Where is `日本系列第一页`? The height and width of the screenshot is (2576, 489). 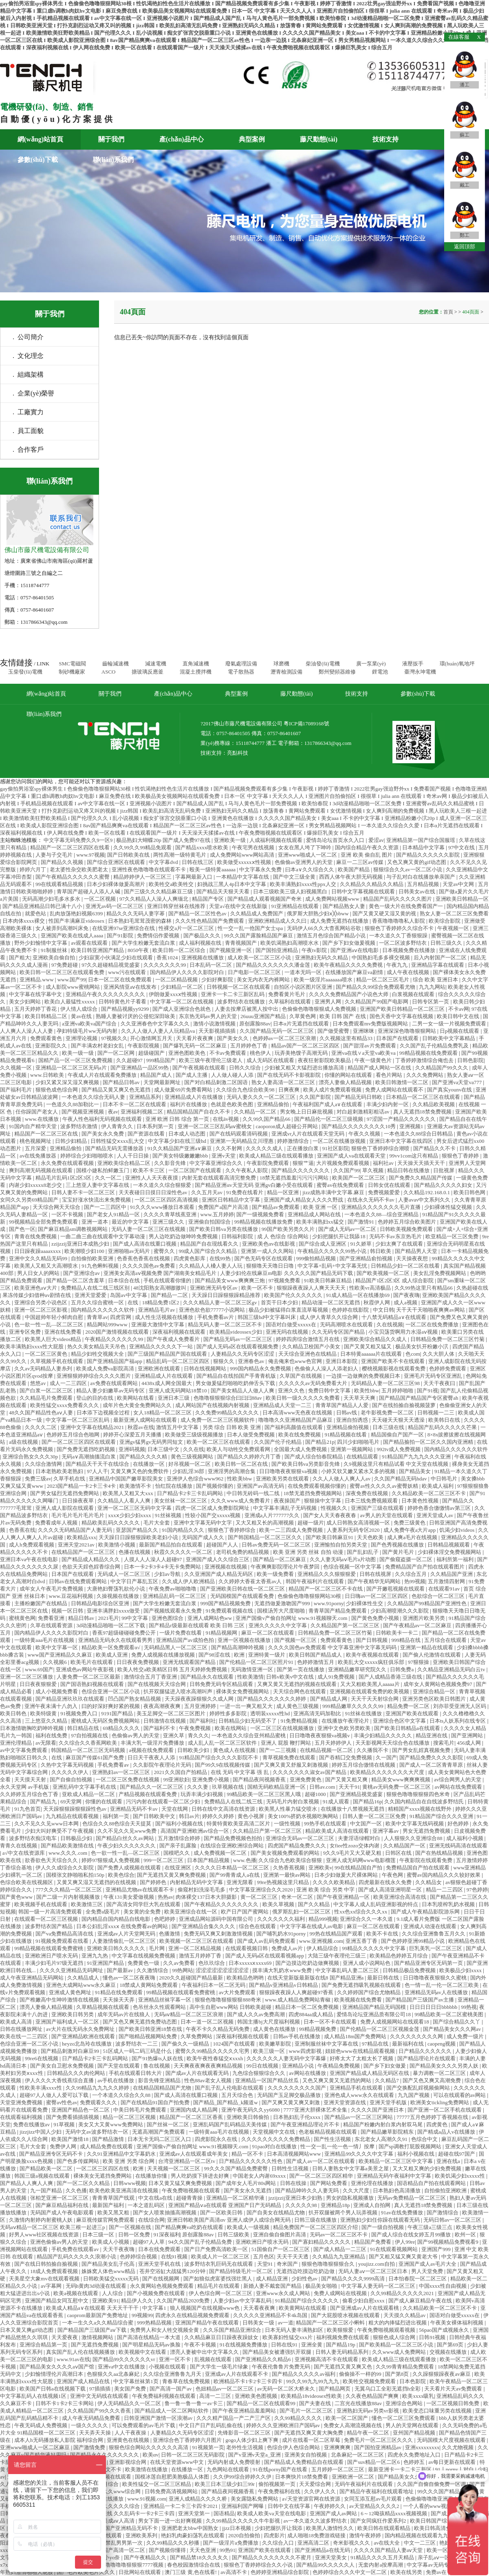 日本系列第一页 is located at coordinates (156, 1126).